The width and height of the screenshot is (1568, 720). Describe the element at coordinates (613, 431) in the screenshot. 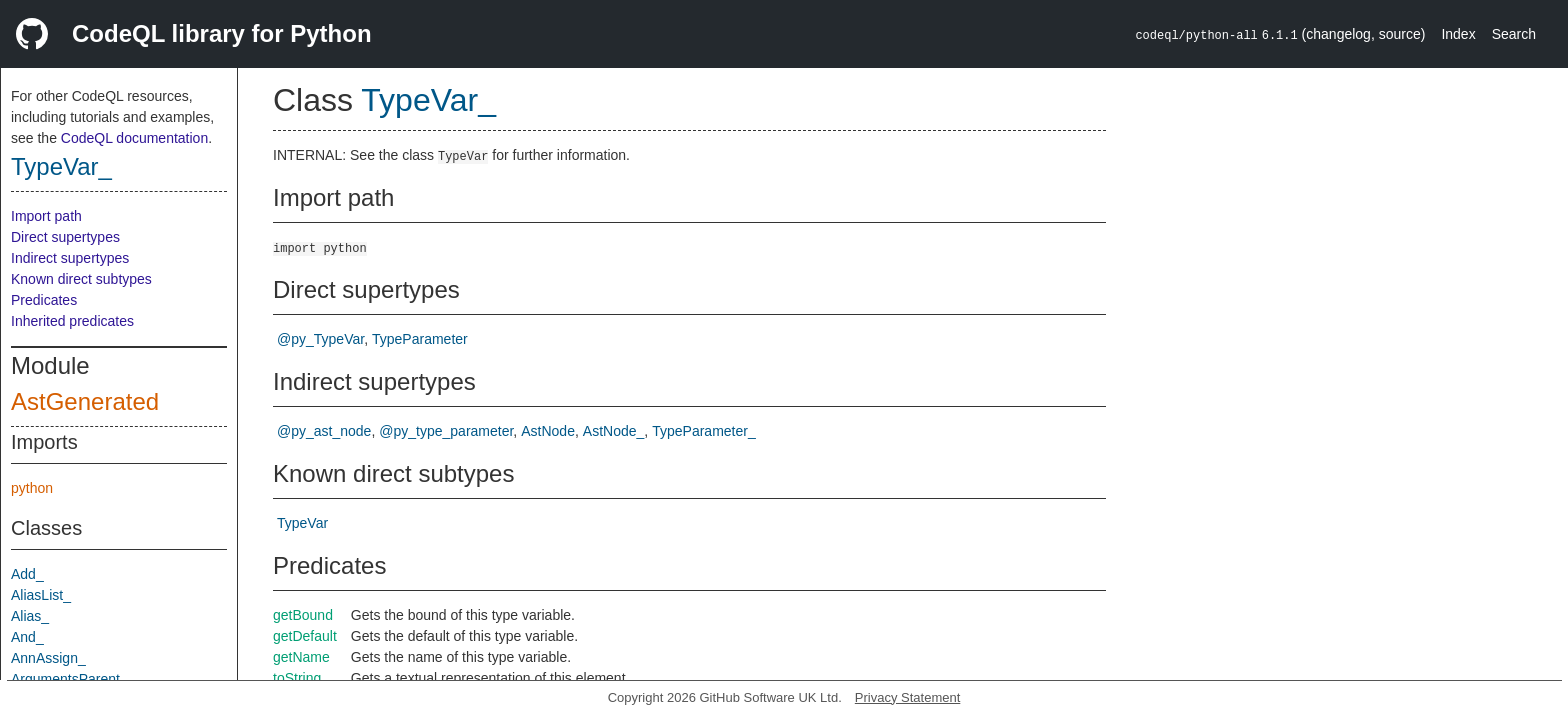

I see `AstNode_` at that location.